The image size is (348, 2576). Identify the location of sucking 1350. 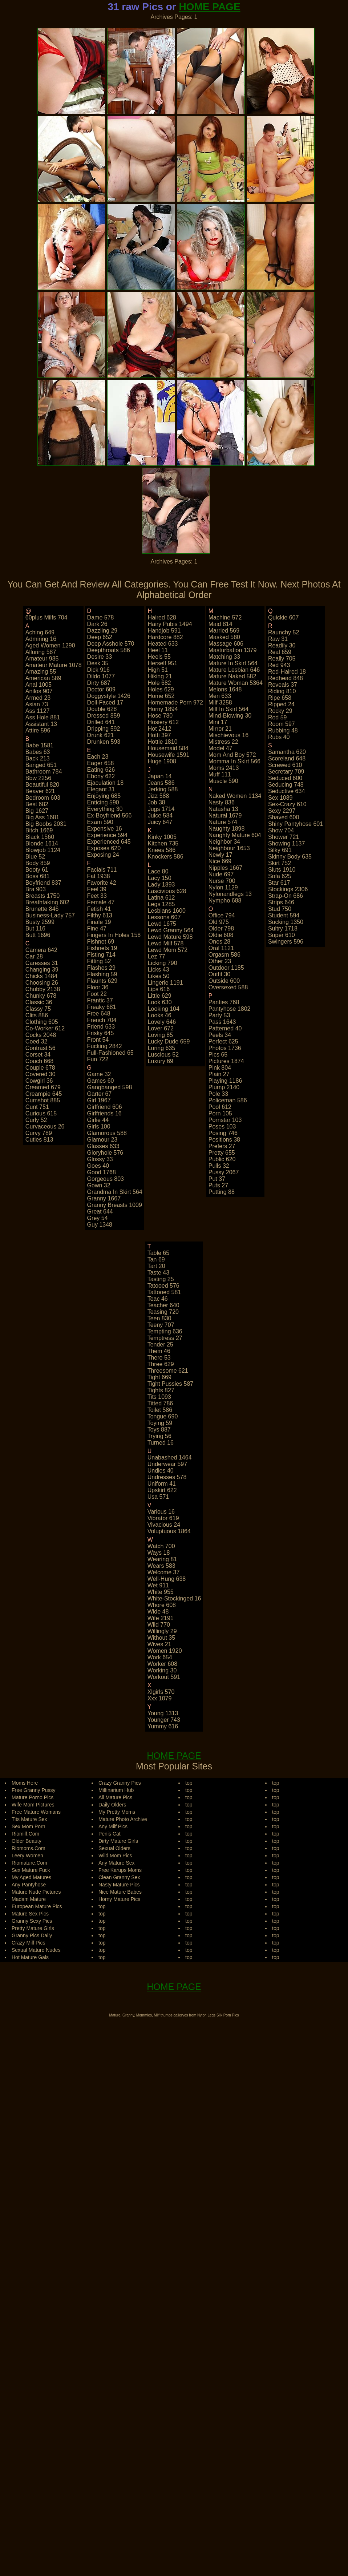
(285, 922).